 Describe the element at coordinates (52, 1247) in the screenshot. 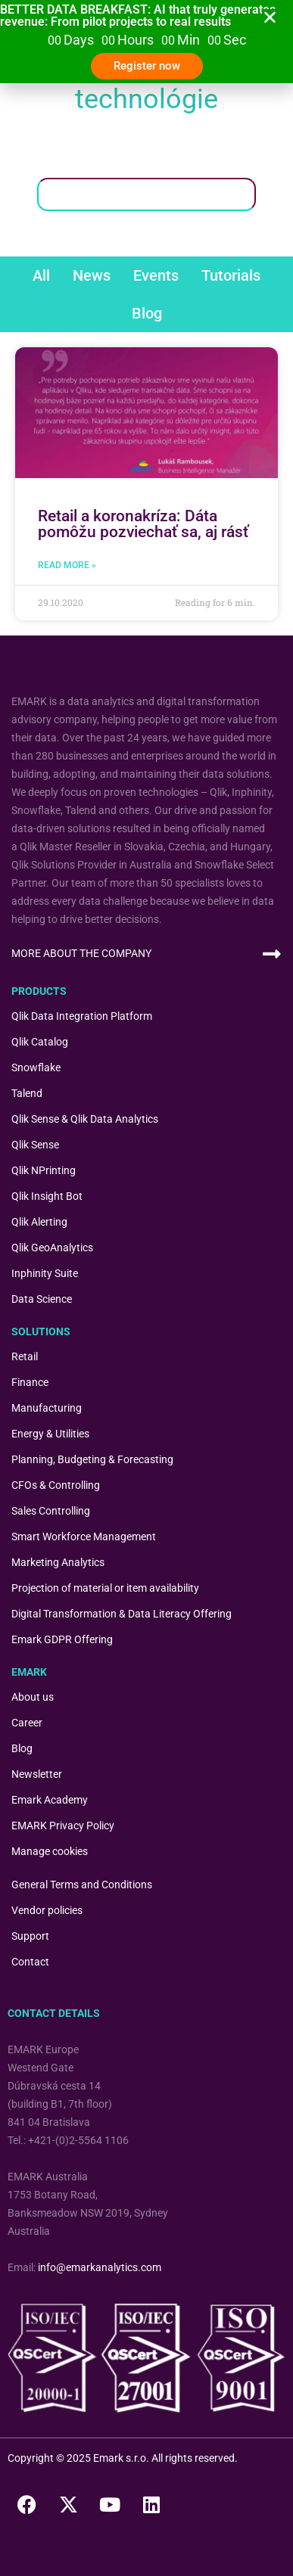

I see `Qlik GeoAnalytics` at that location.